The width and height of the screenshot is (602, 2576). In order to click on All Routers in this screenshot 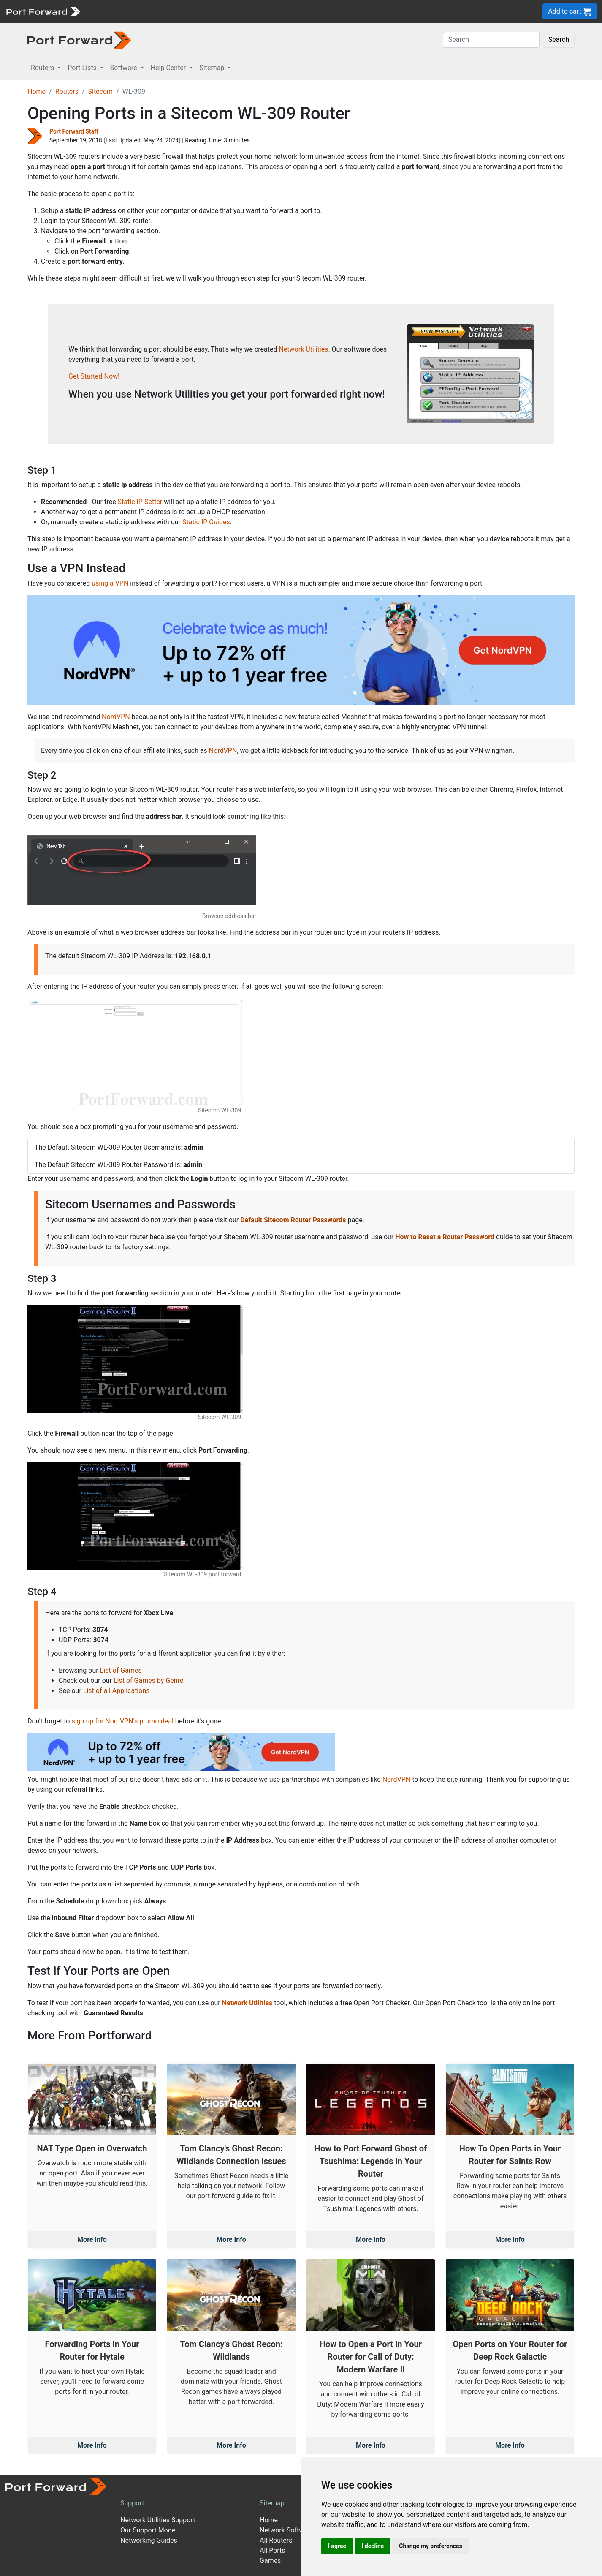, I will do `click(276, 2540)`.